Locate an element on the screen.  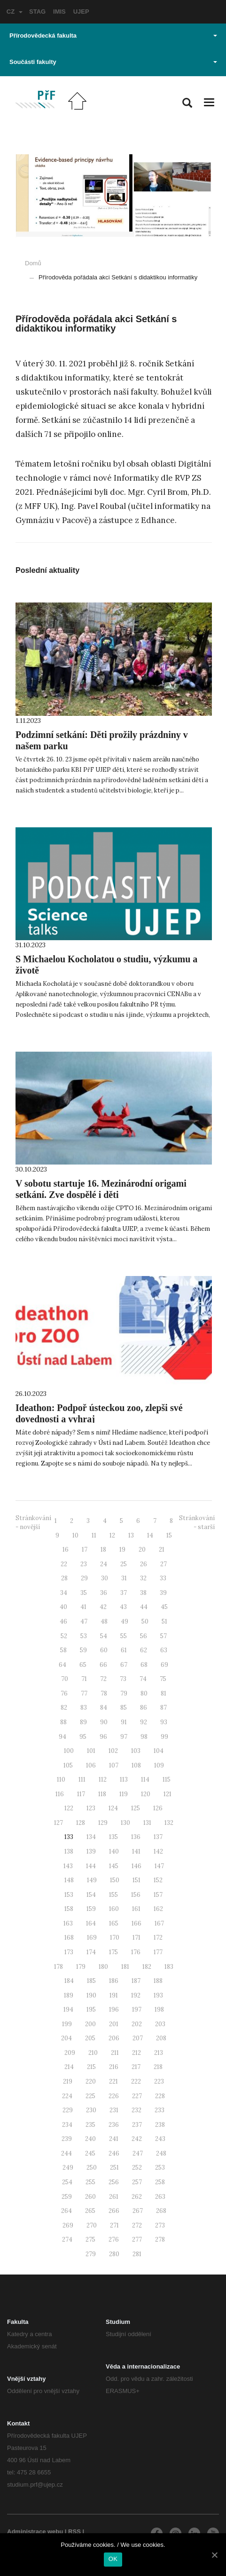
114 is located at coordinates (145, 1779).